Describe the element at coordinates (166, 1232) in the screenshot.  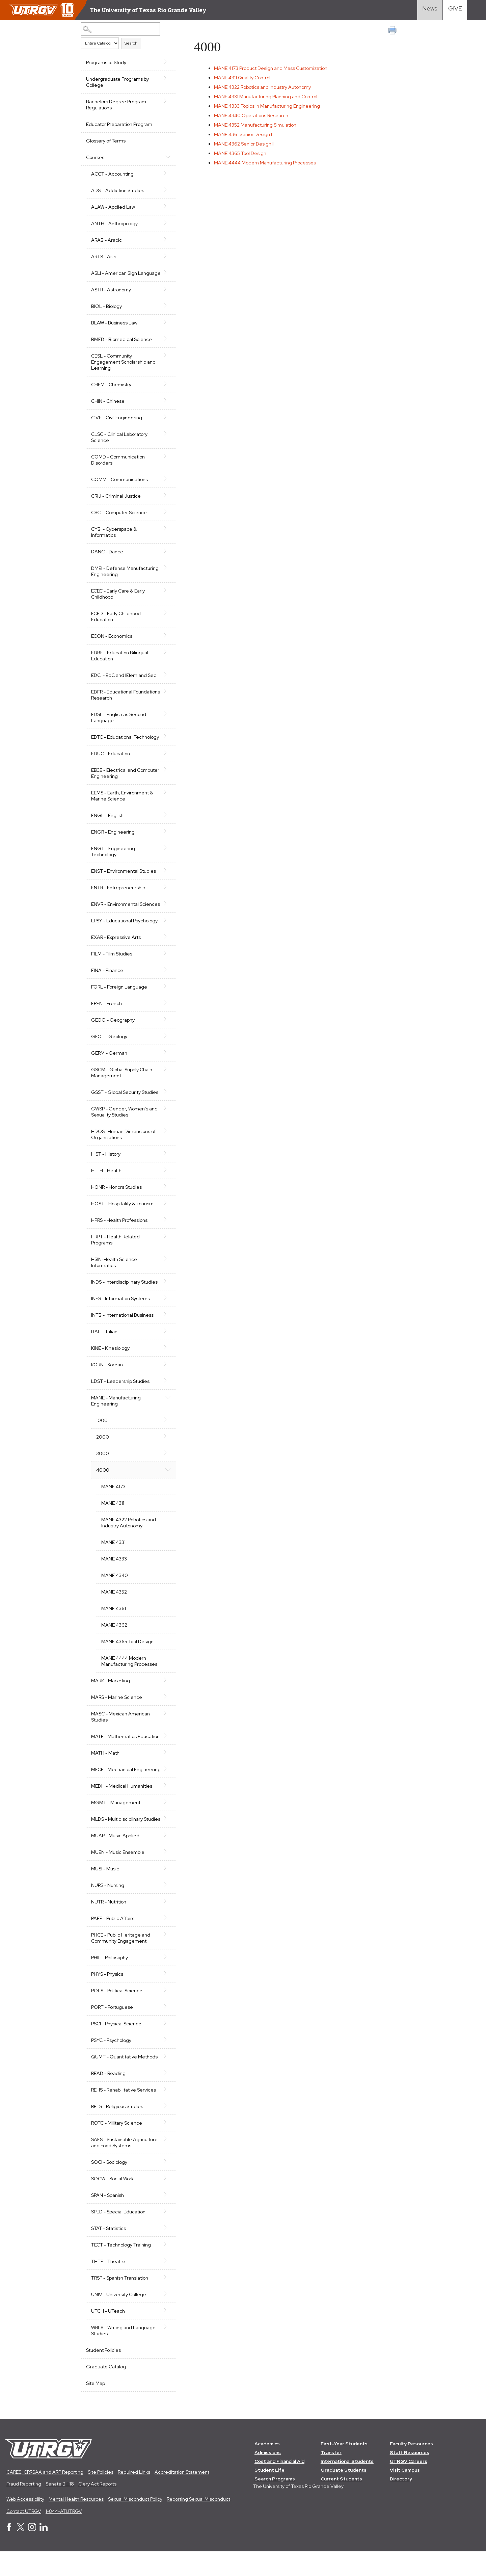
I see `[Show More of HPRS - Health Professions]` at that location.